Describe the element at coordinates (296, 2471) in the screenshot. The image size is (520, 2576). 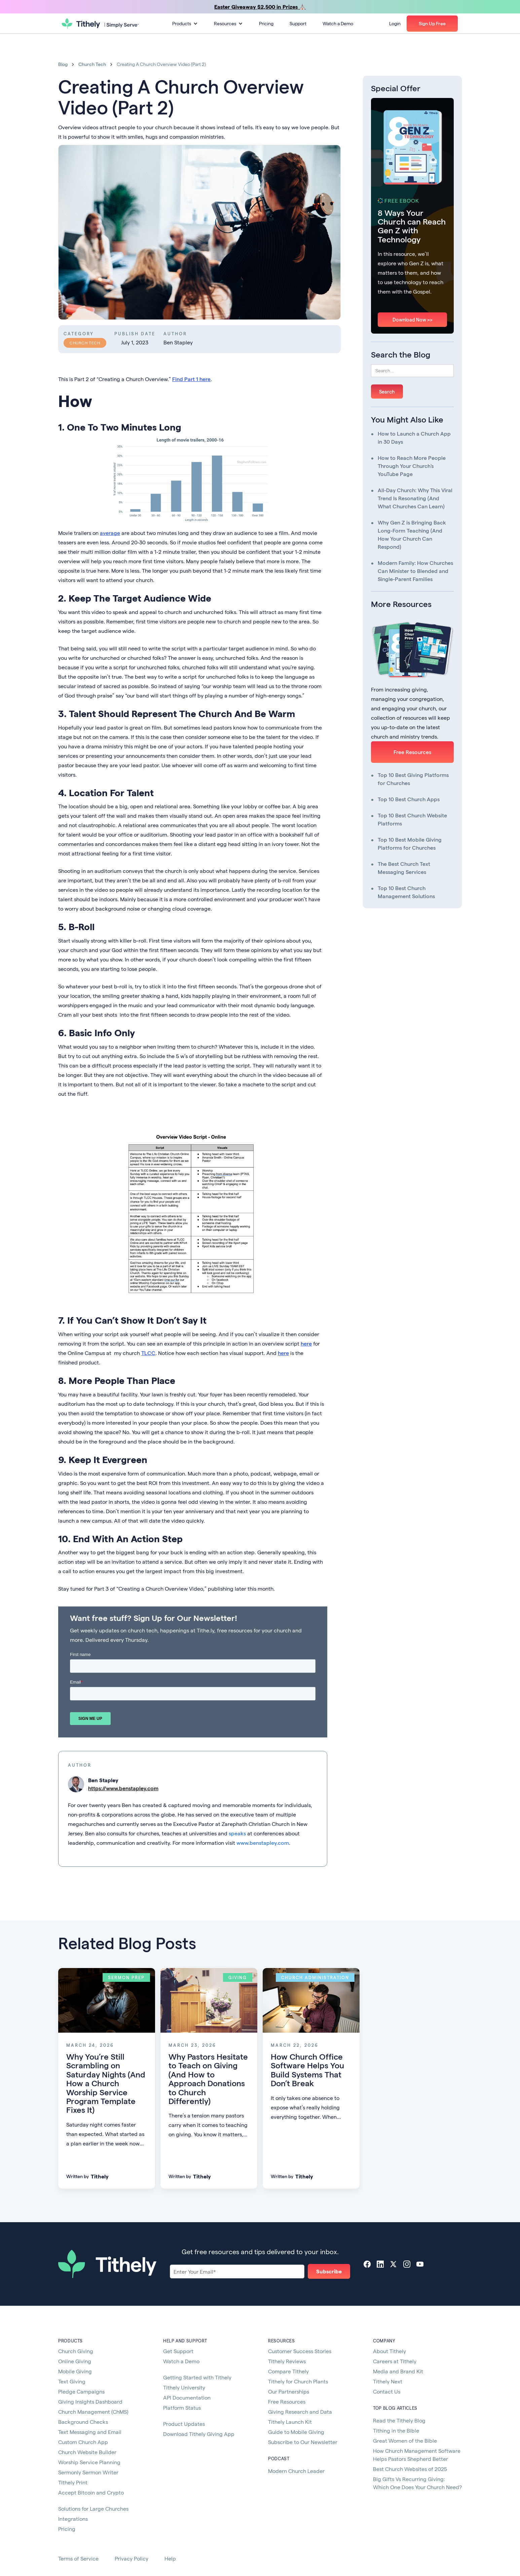
I see `Modern Church Leader` at that location.